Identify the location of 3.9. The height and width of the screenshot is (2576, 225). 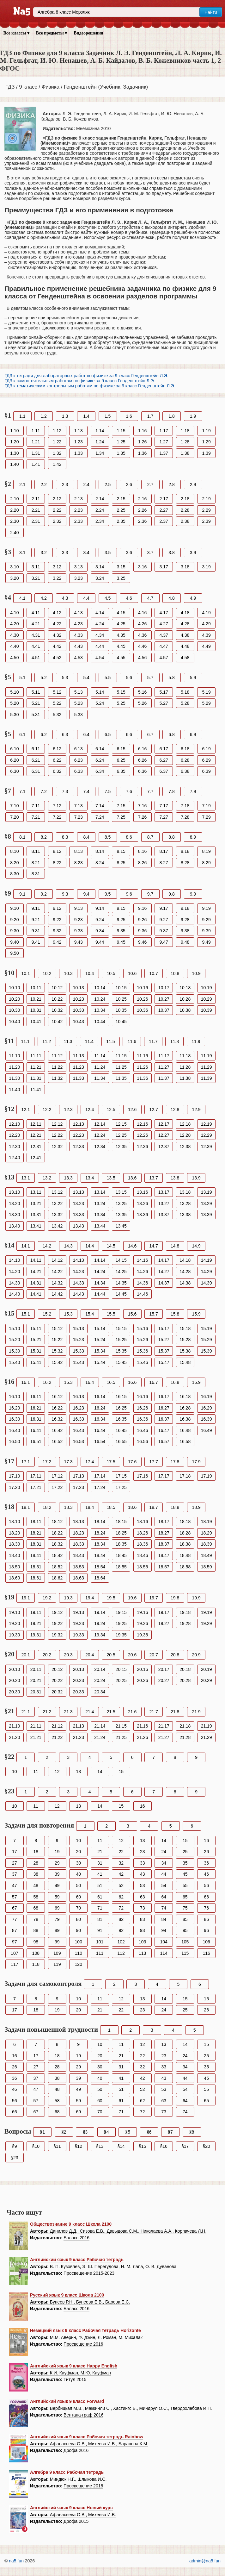
(193, 552).